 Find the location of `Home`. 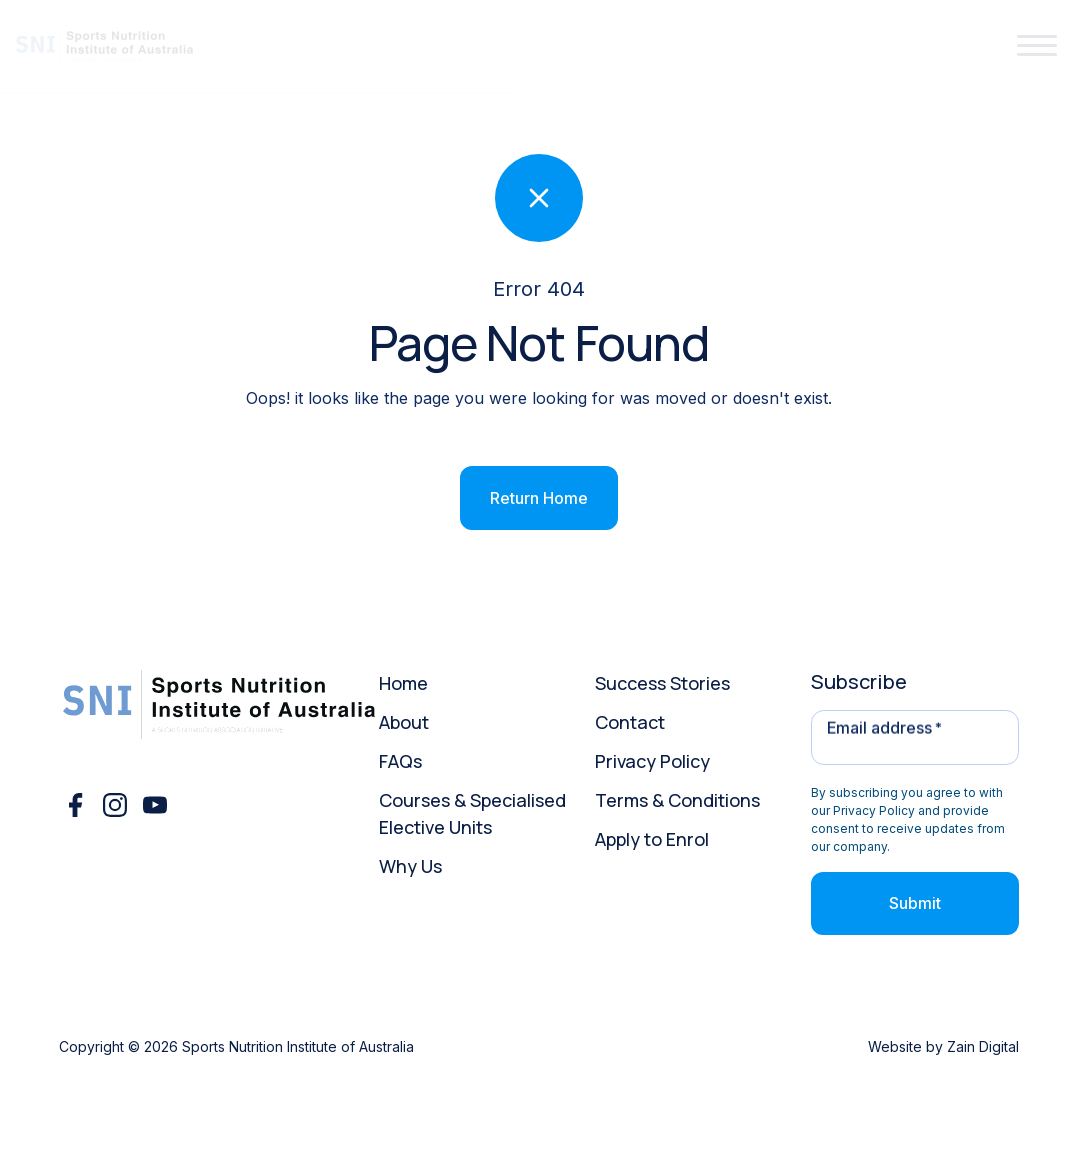

Home is located at coordinates (403, 683).